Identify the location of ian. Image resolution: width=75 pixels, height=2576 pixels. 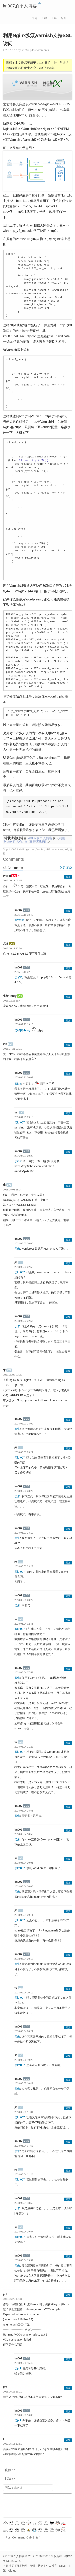
(5, 1044).